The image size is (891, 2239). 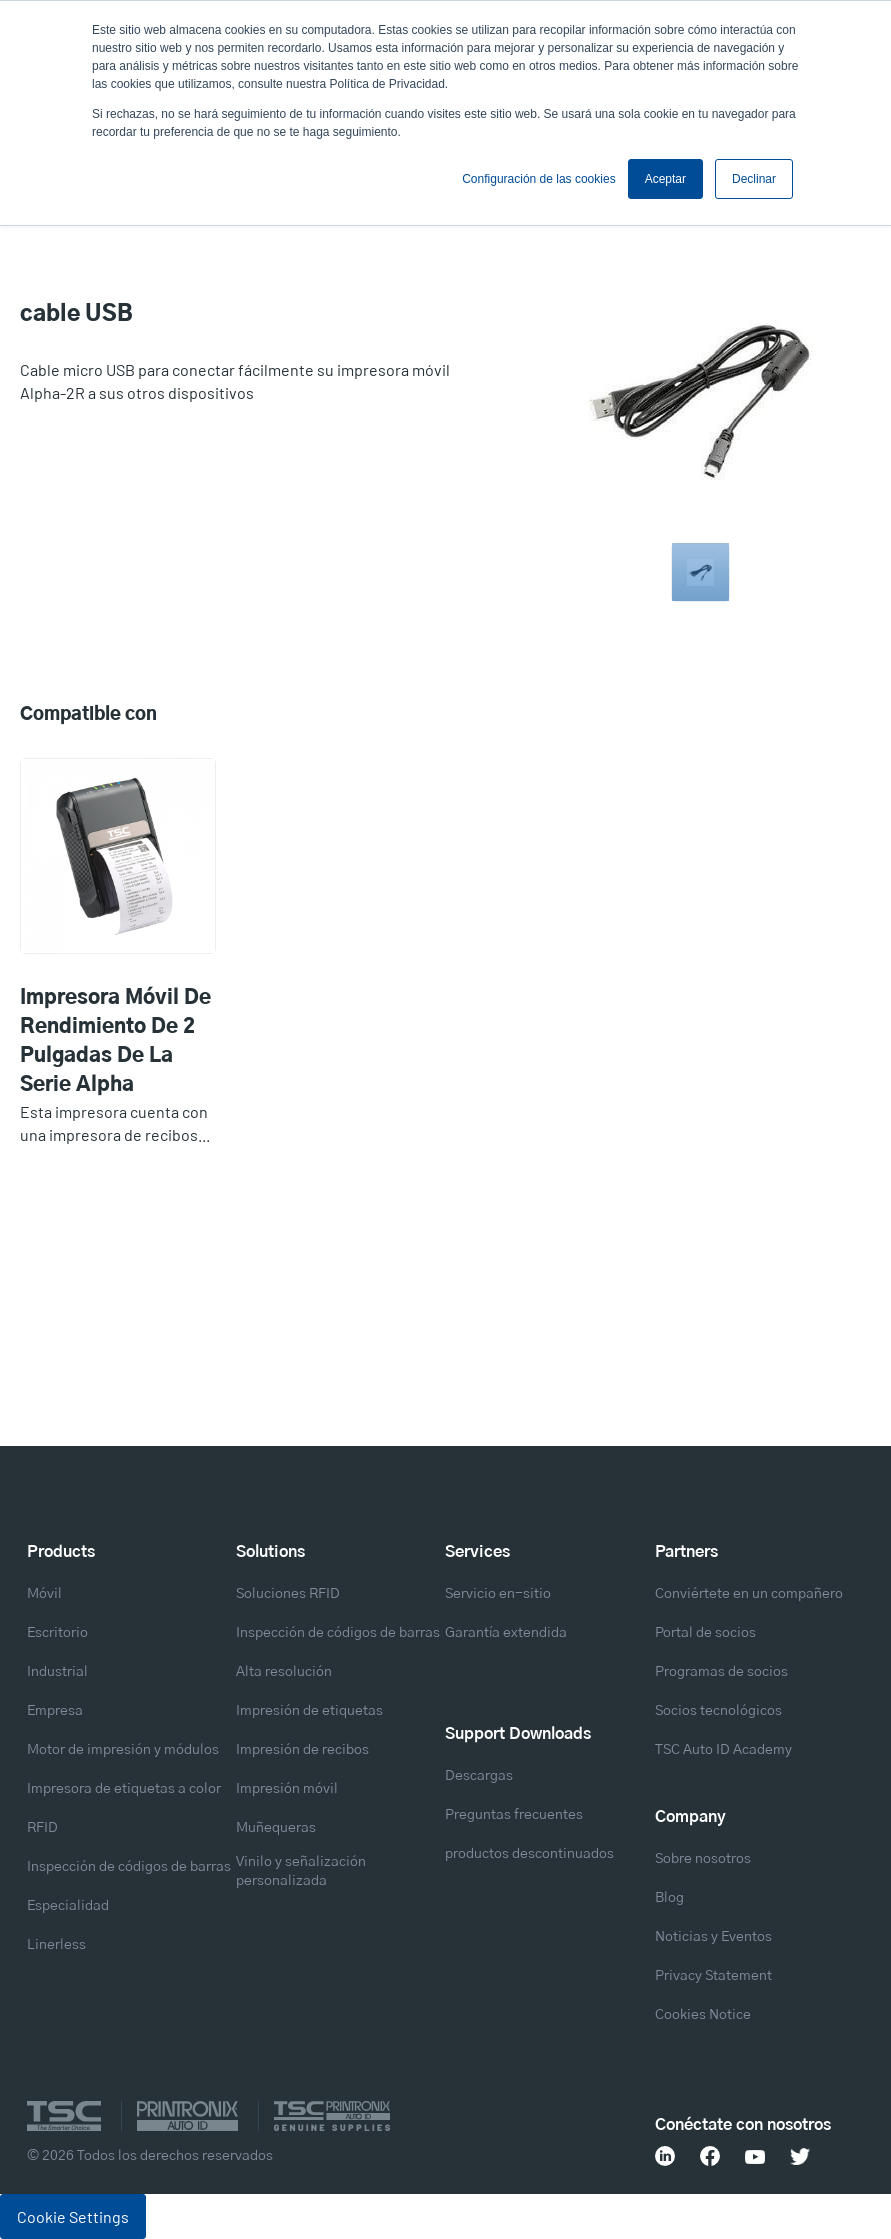 I want to click on Declinar [button], so click(x=754, y=179).